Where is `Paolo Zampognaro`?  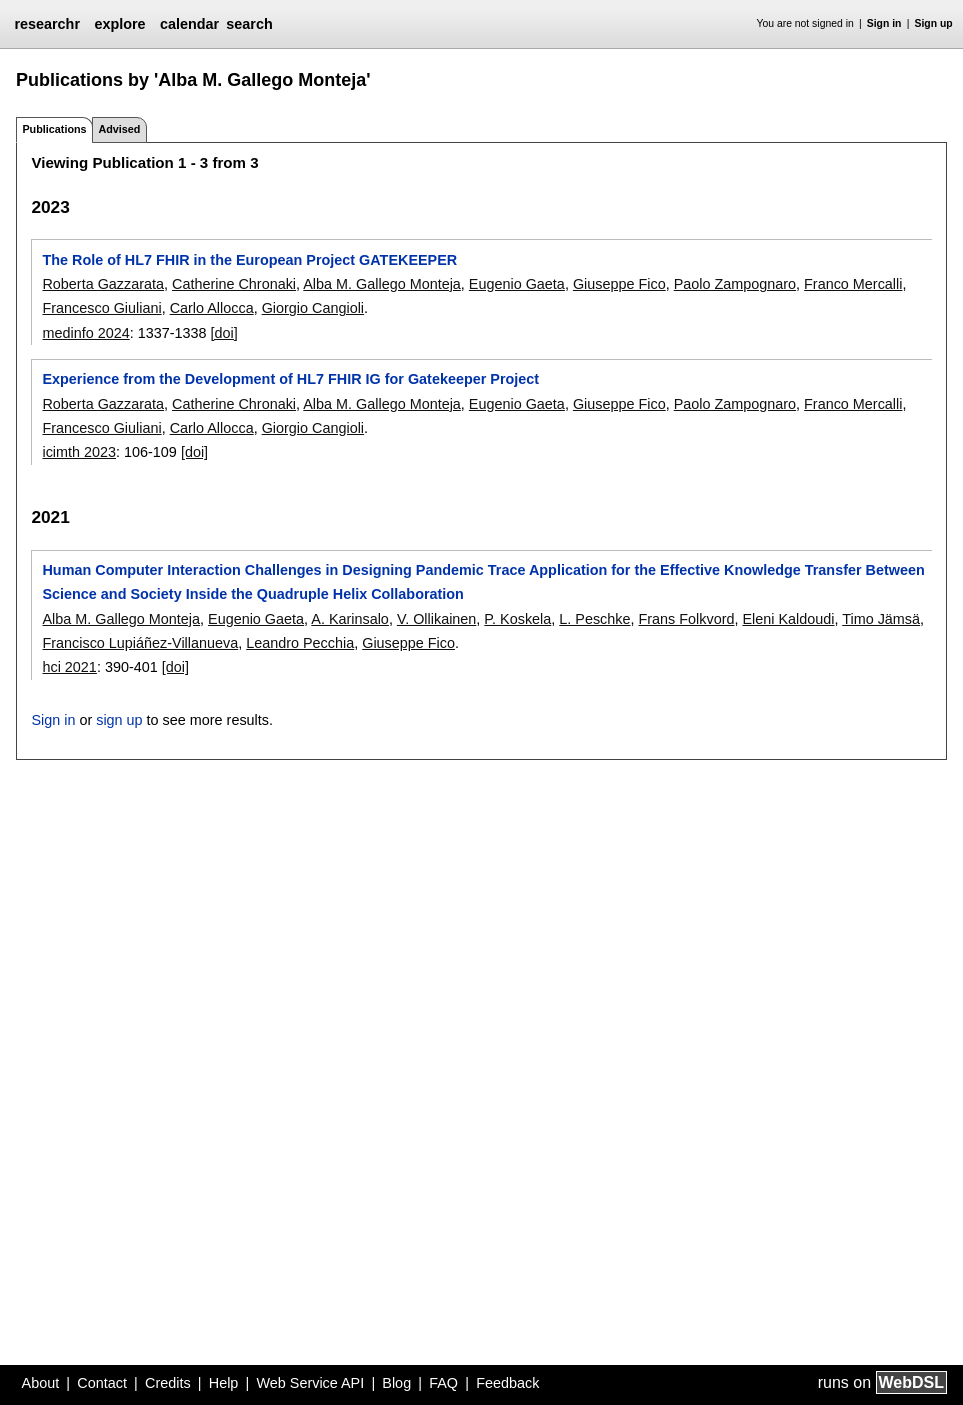 Paolo Zampognaro is located at coordinates (735, 284).